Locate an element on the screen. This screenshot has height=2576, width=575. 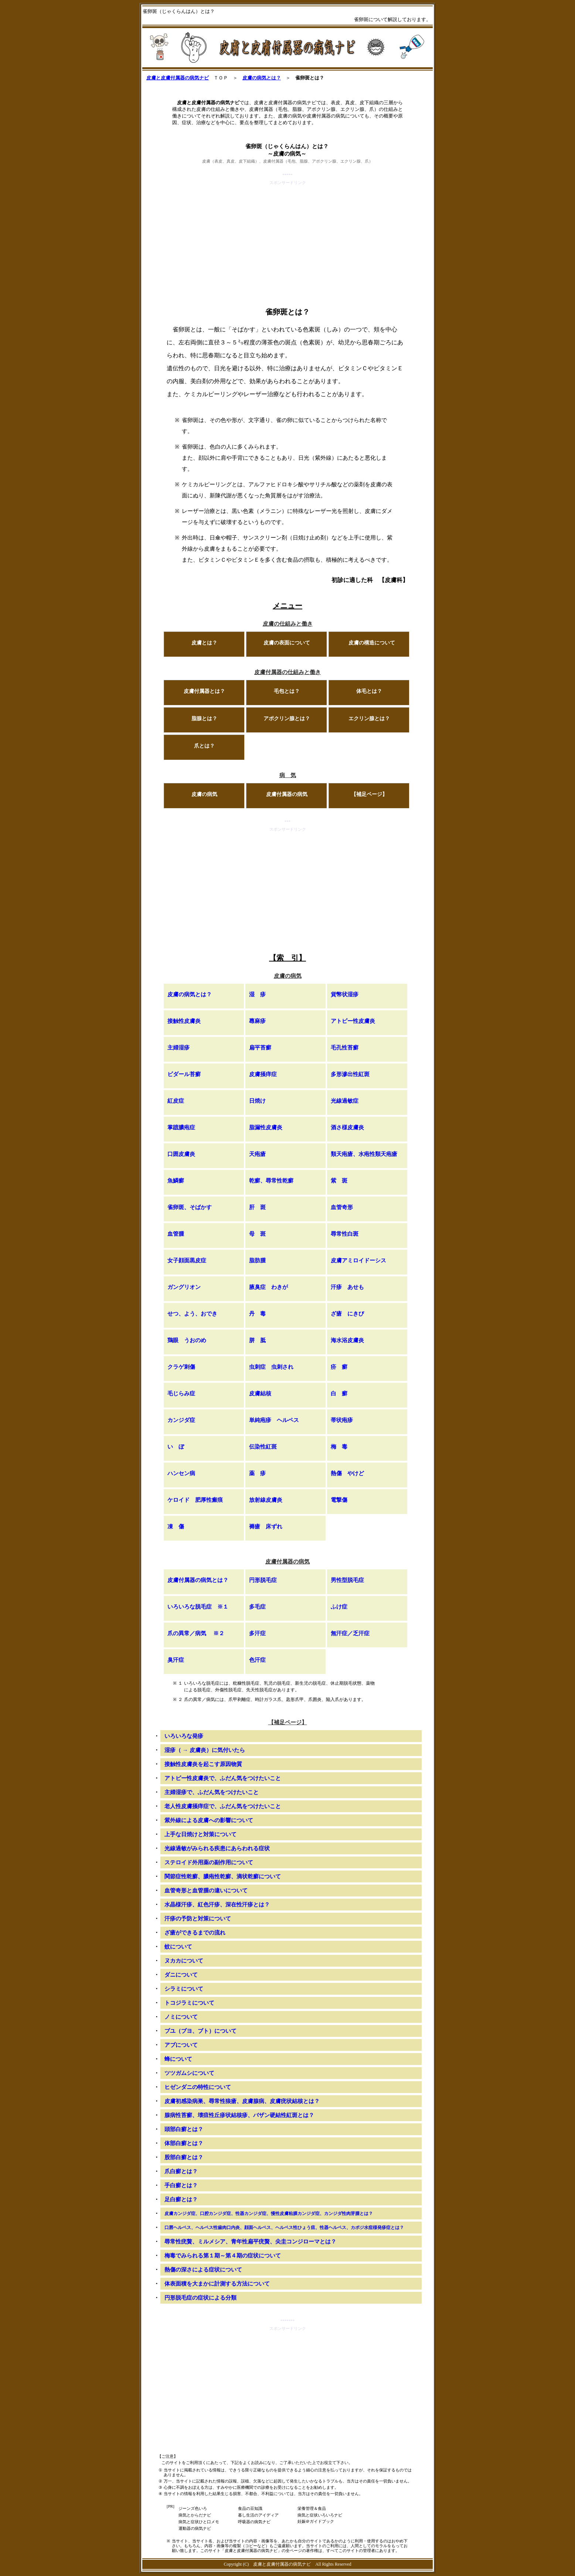
皮膚の構造について is located at coordinates (371, 643).